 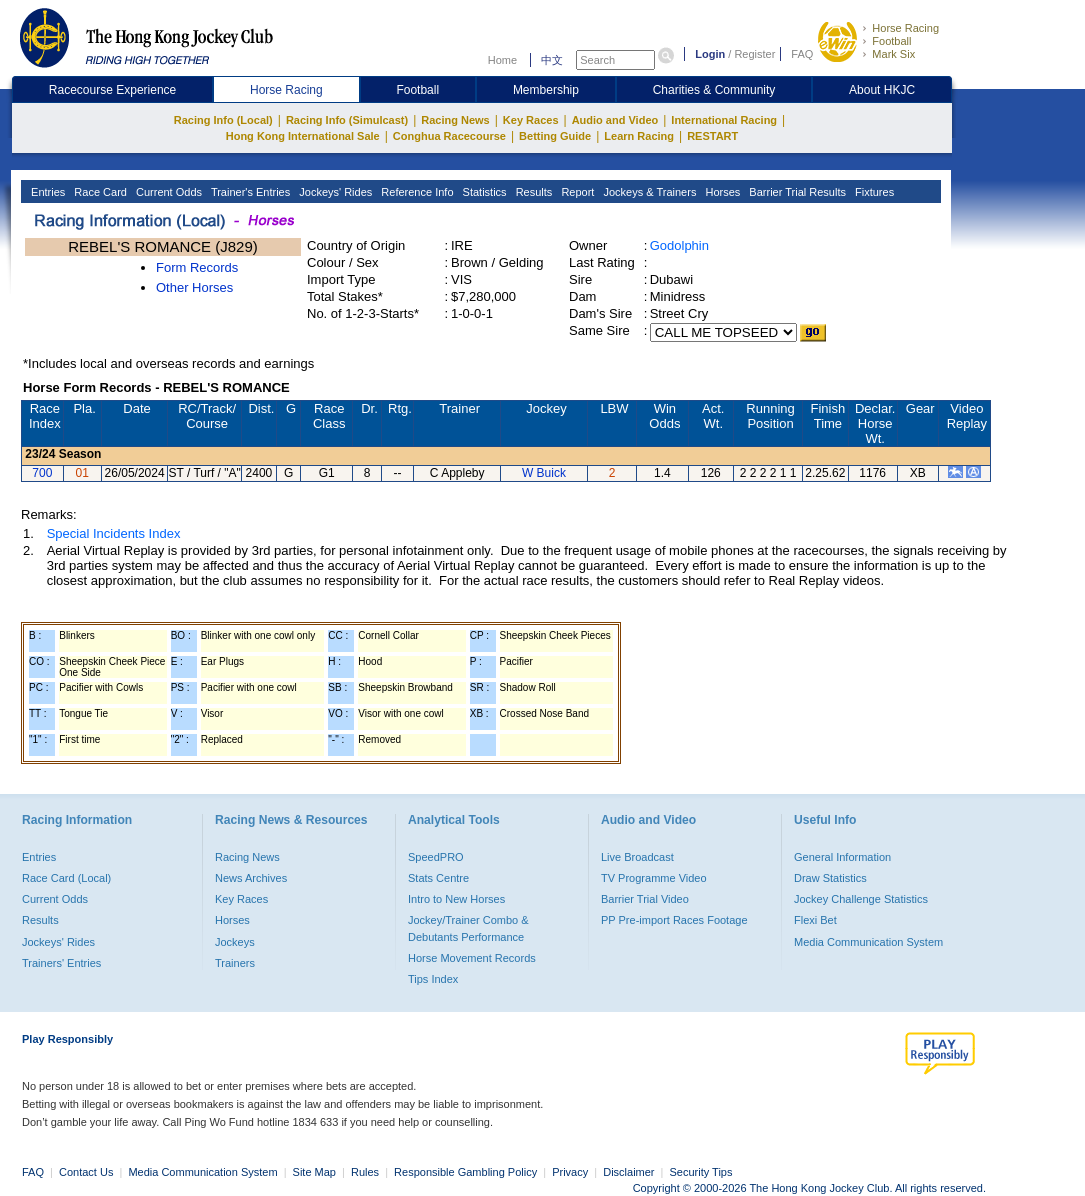 What do you see at coordinates (637, 857) in the screenshot?
I see `Live Broadcast` at bounding box center [637, 857].